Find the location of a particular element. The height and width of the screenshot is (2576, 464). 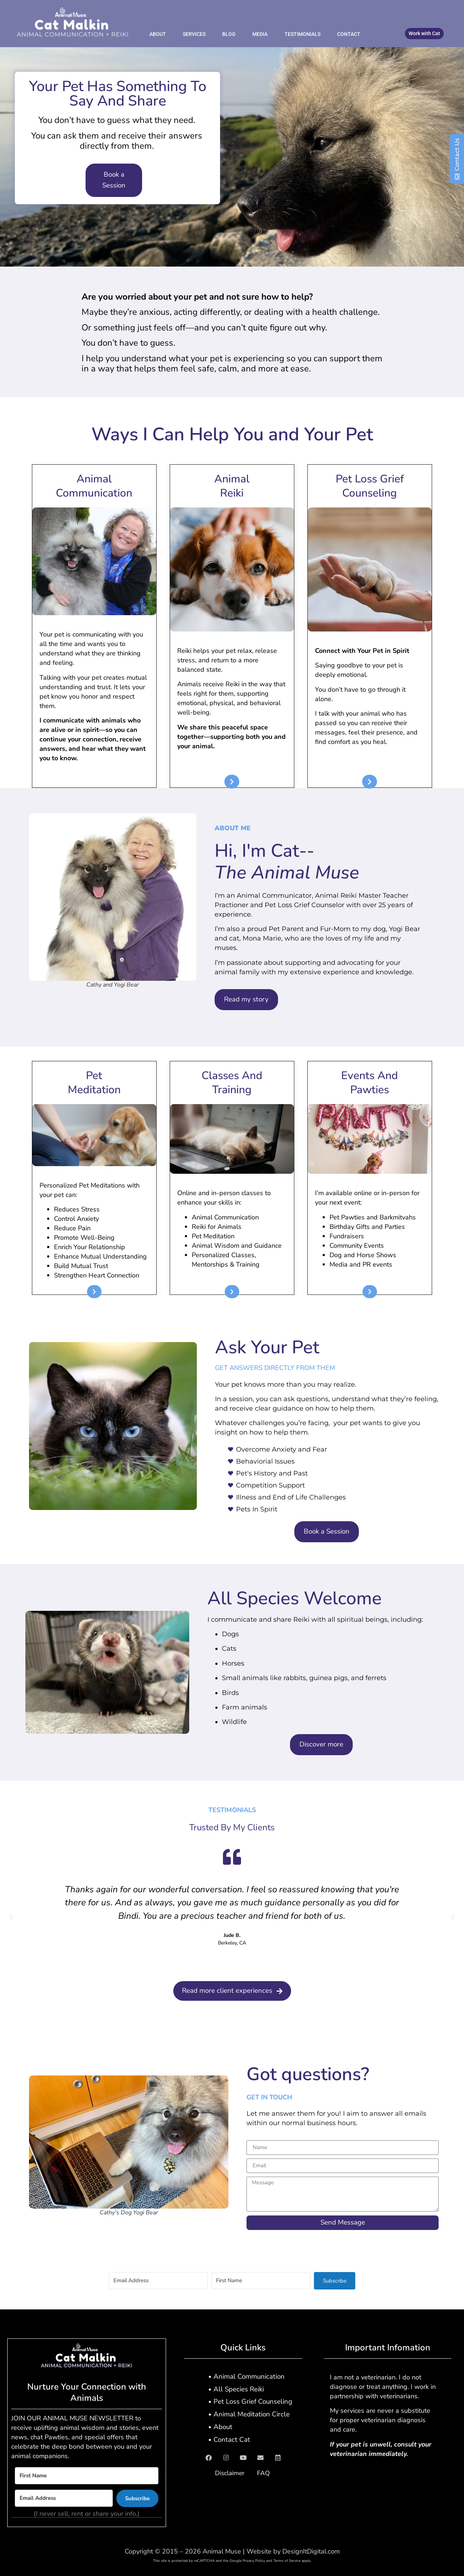

FAQ is located at coordinates (265, 2473).